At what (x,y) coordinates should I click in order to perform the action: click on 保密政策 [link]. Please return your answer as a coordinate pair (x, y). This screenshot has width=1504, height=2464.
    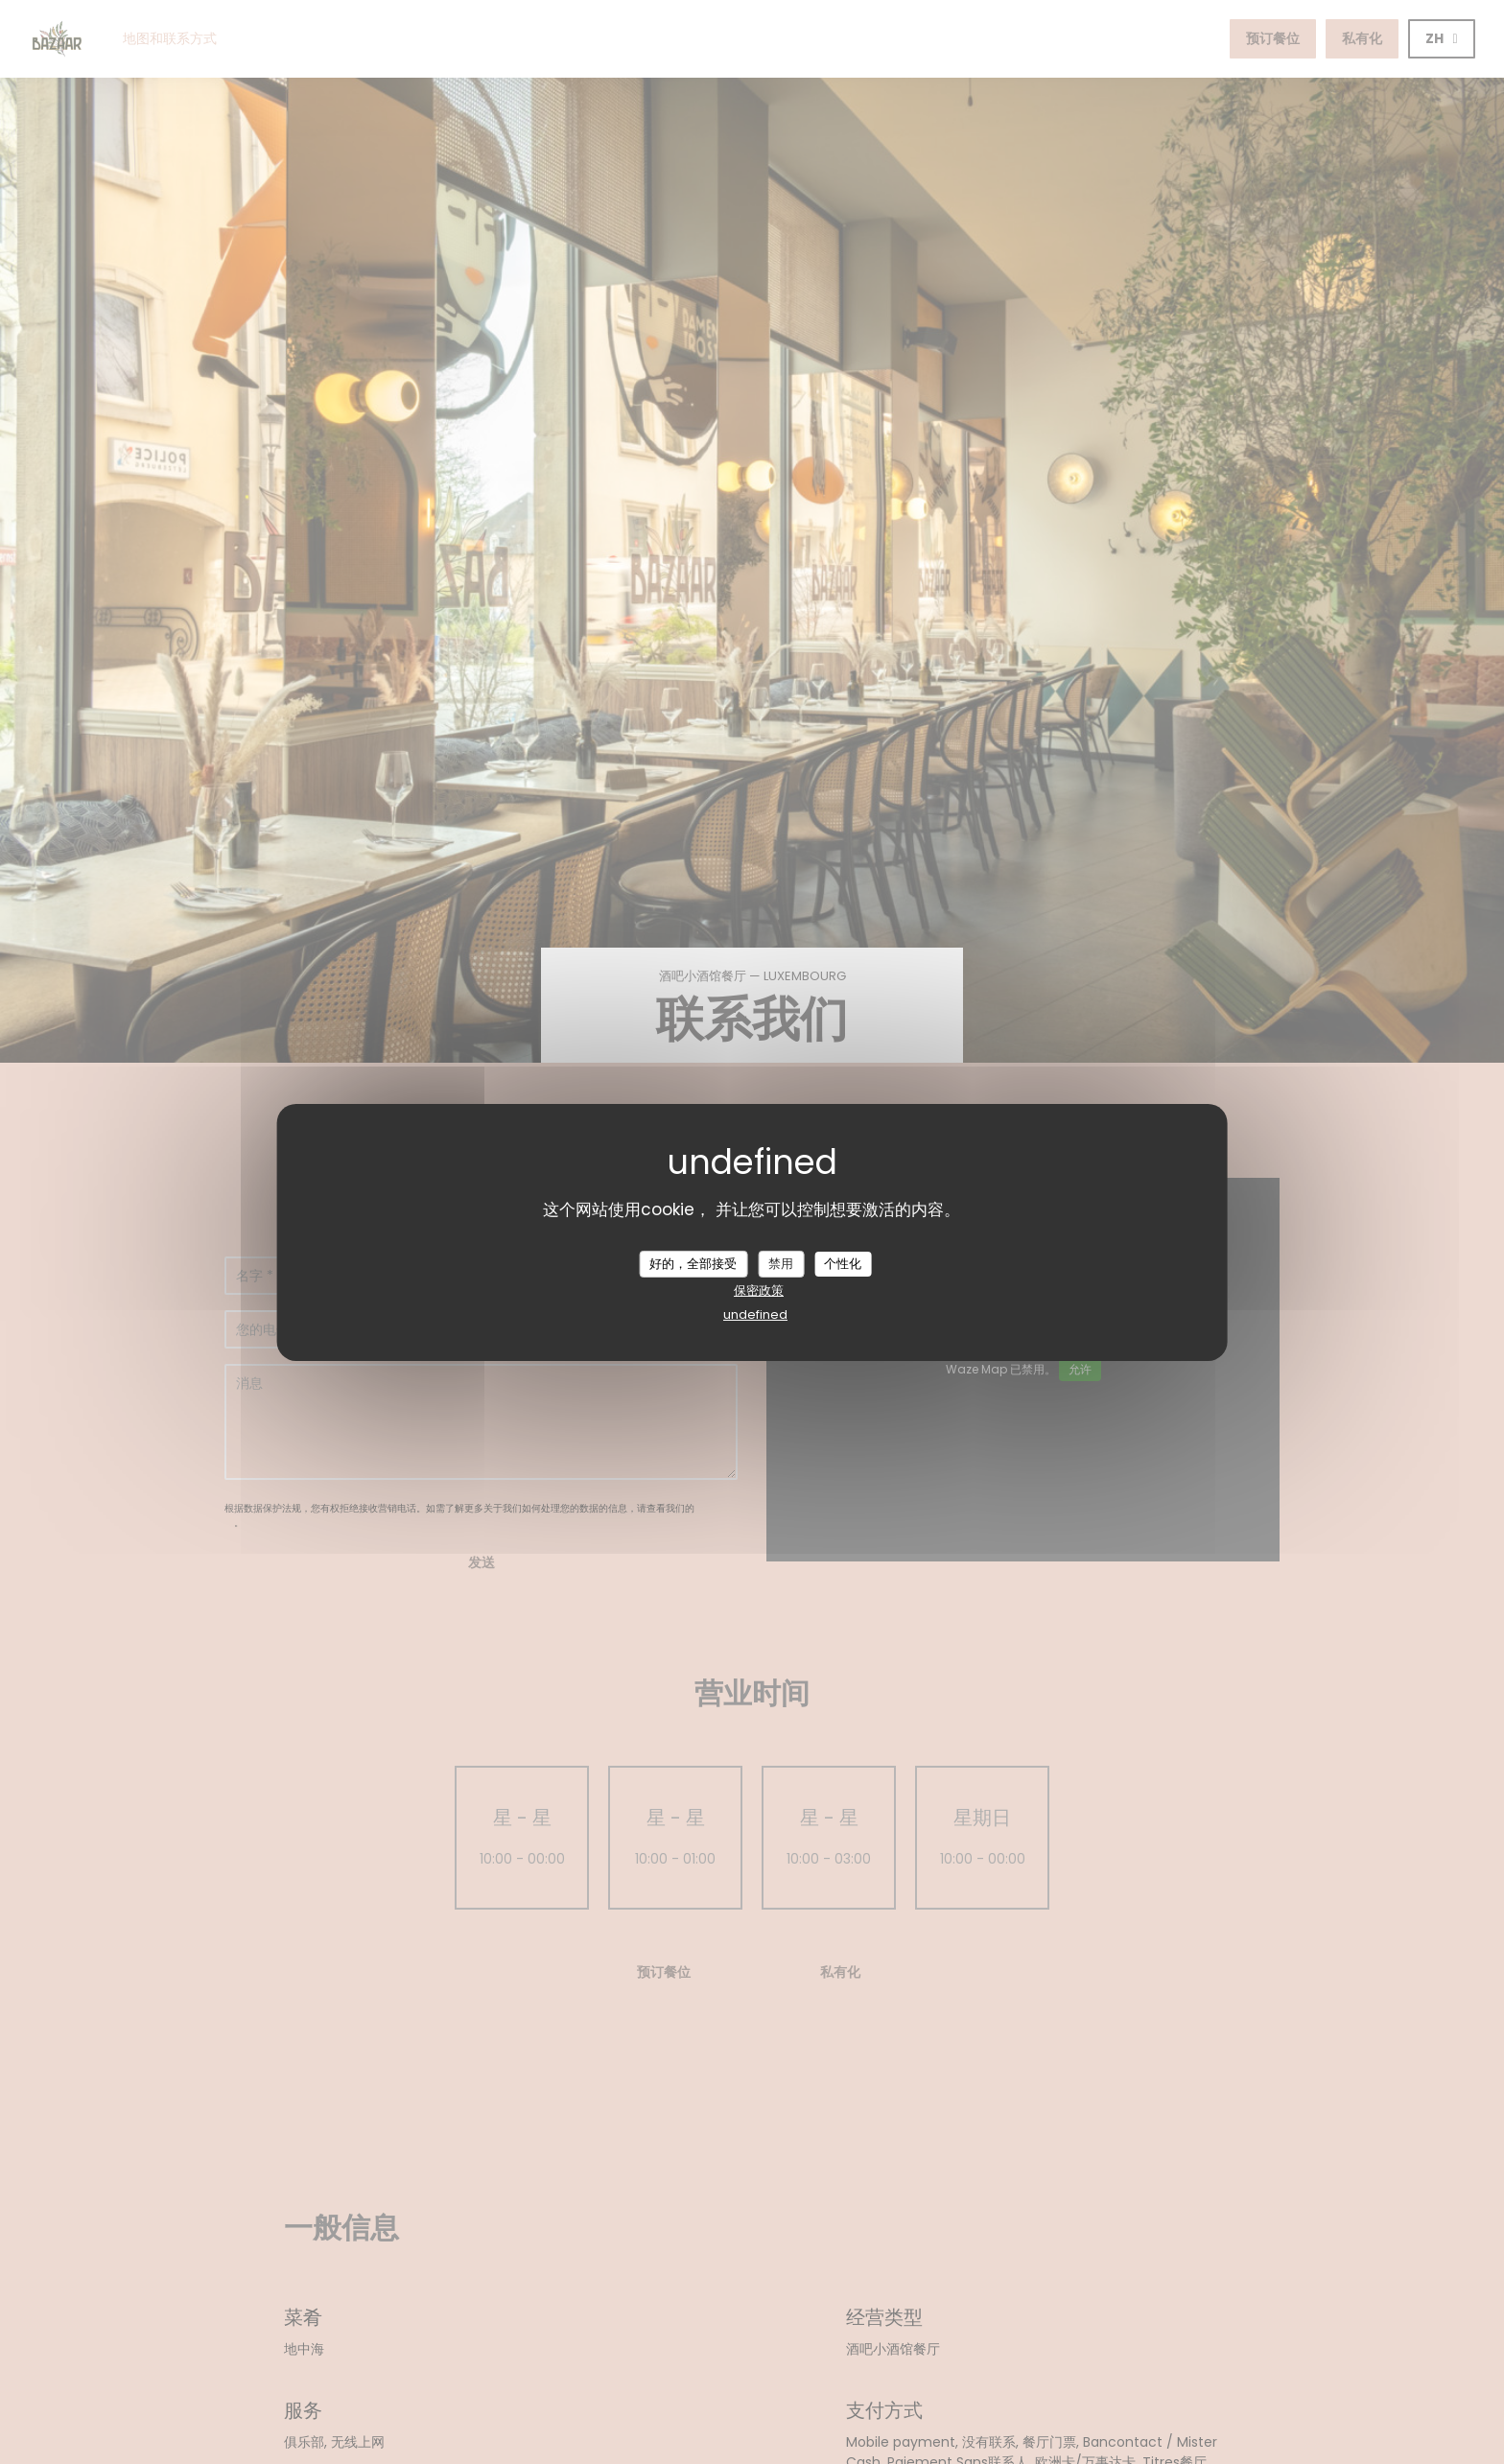
    Looking at the image, I should click on (759, 1290).